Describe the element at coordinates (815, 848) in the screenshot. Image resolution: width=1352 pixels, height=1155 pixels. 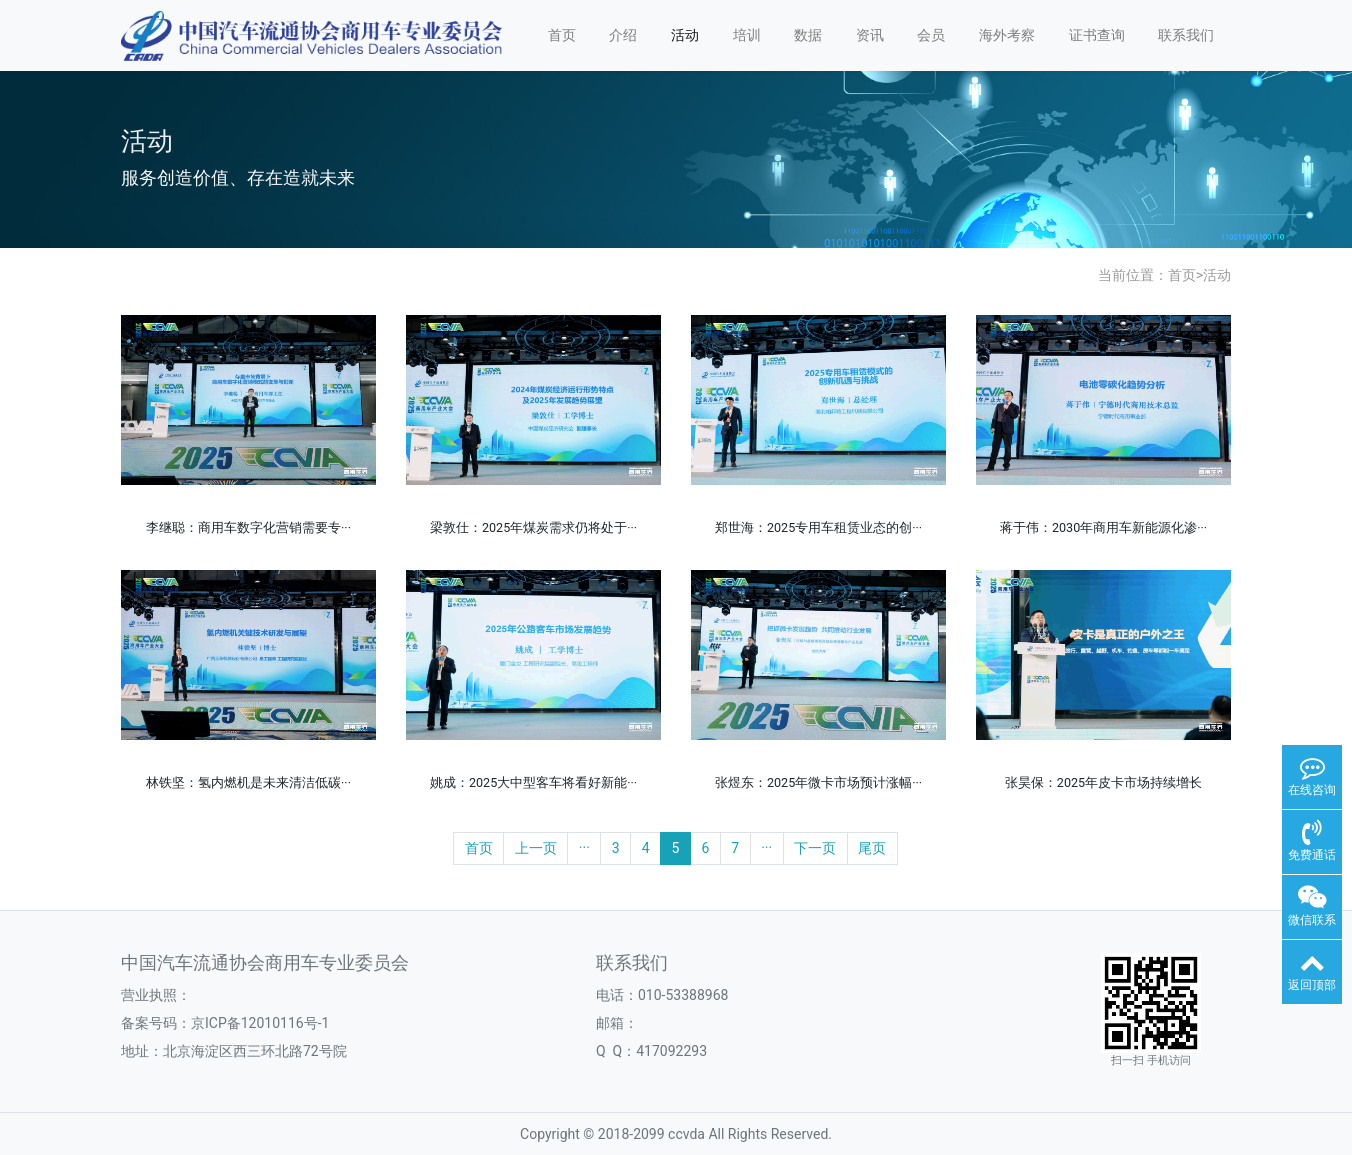
I see `下一页` at that location.